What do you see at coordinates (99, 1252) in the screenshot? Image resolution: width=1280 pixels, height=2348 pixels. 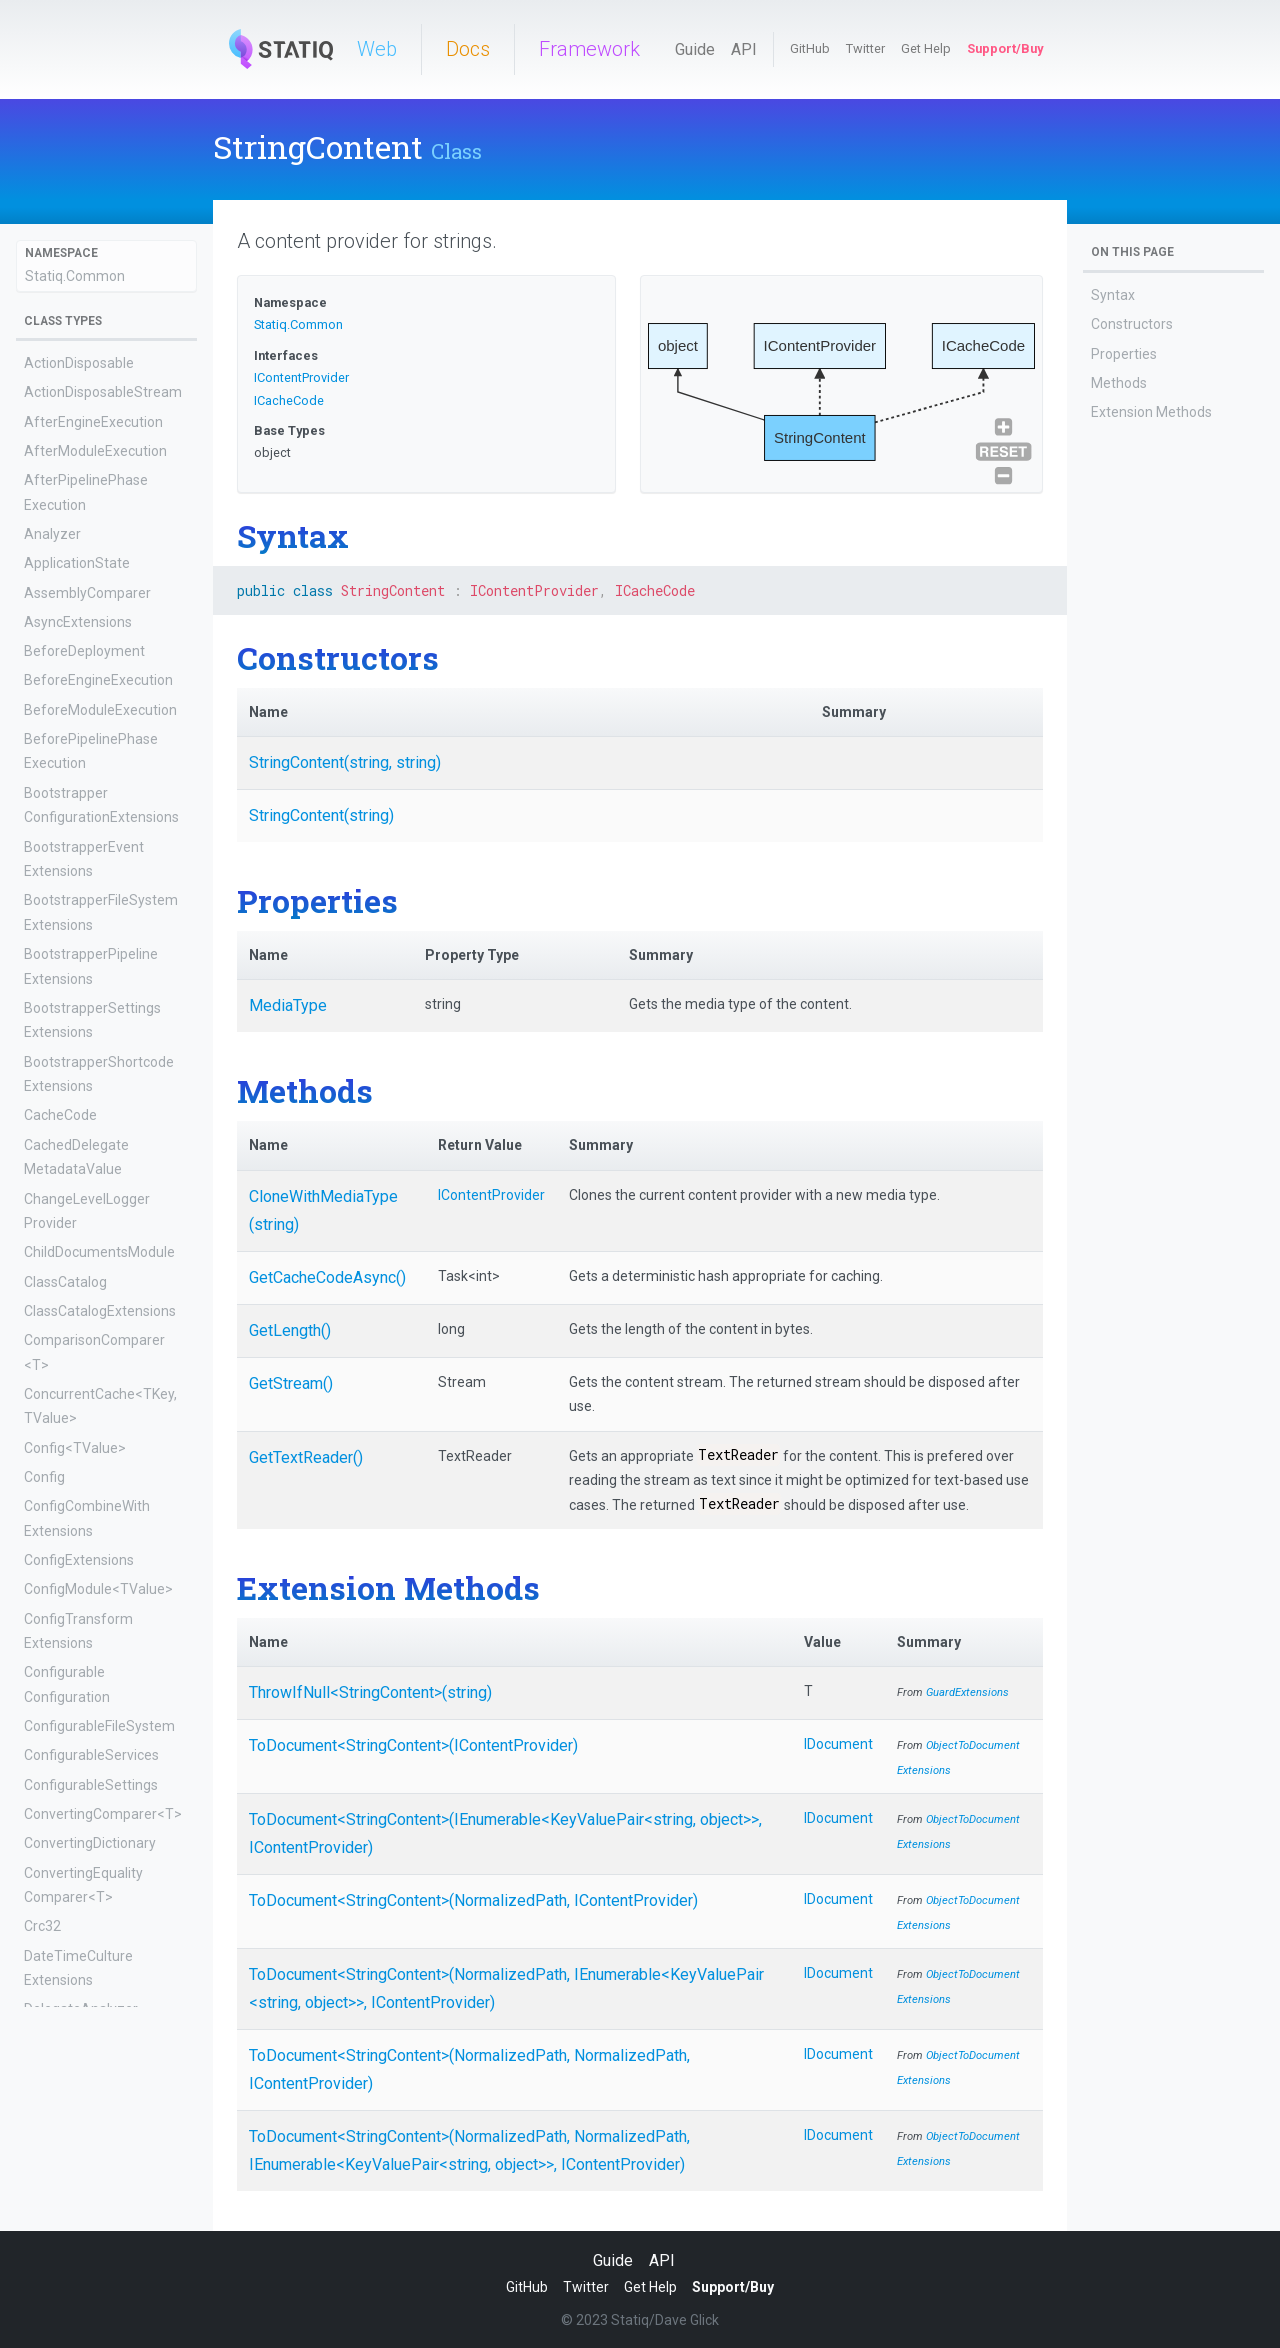 I see `ChildDocumentsModule` at bounding box center [99, 1252].